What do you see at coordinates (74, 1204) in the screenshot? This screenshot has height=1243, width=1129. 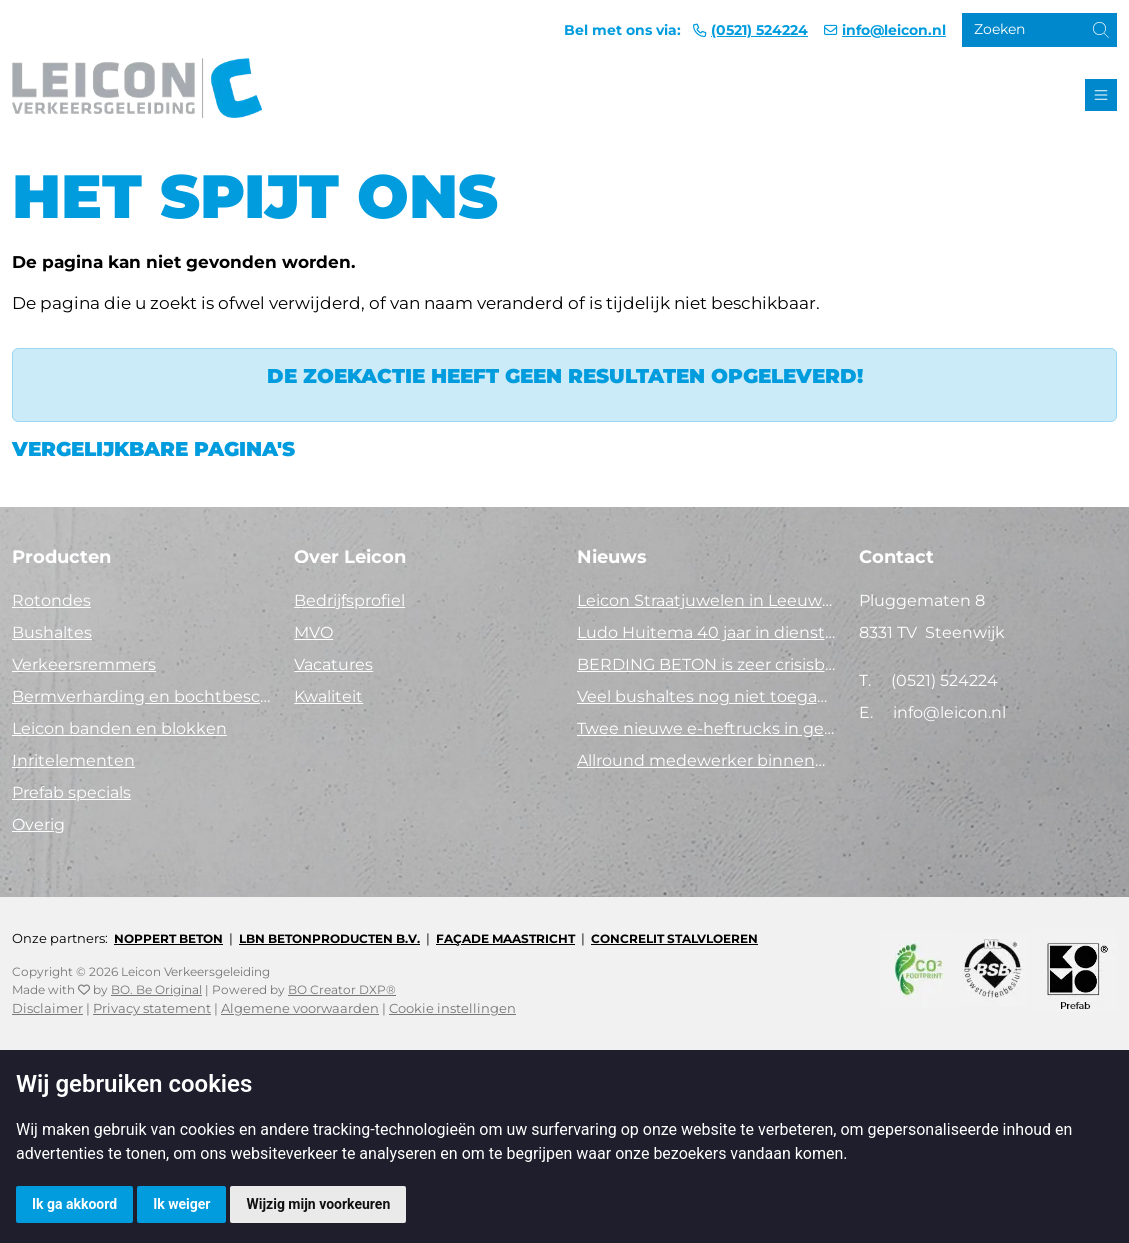 I see `Ik ga akkoord [button]` at bounding box center [74, 1204].